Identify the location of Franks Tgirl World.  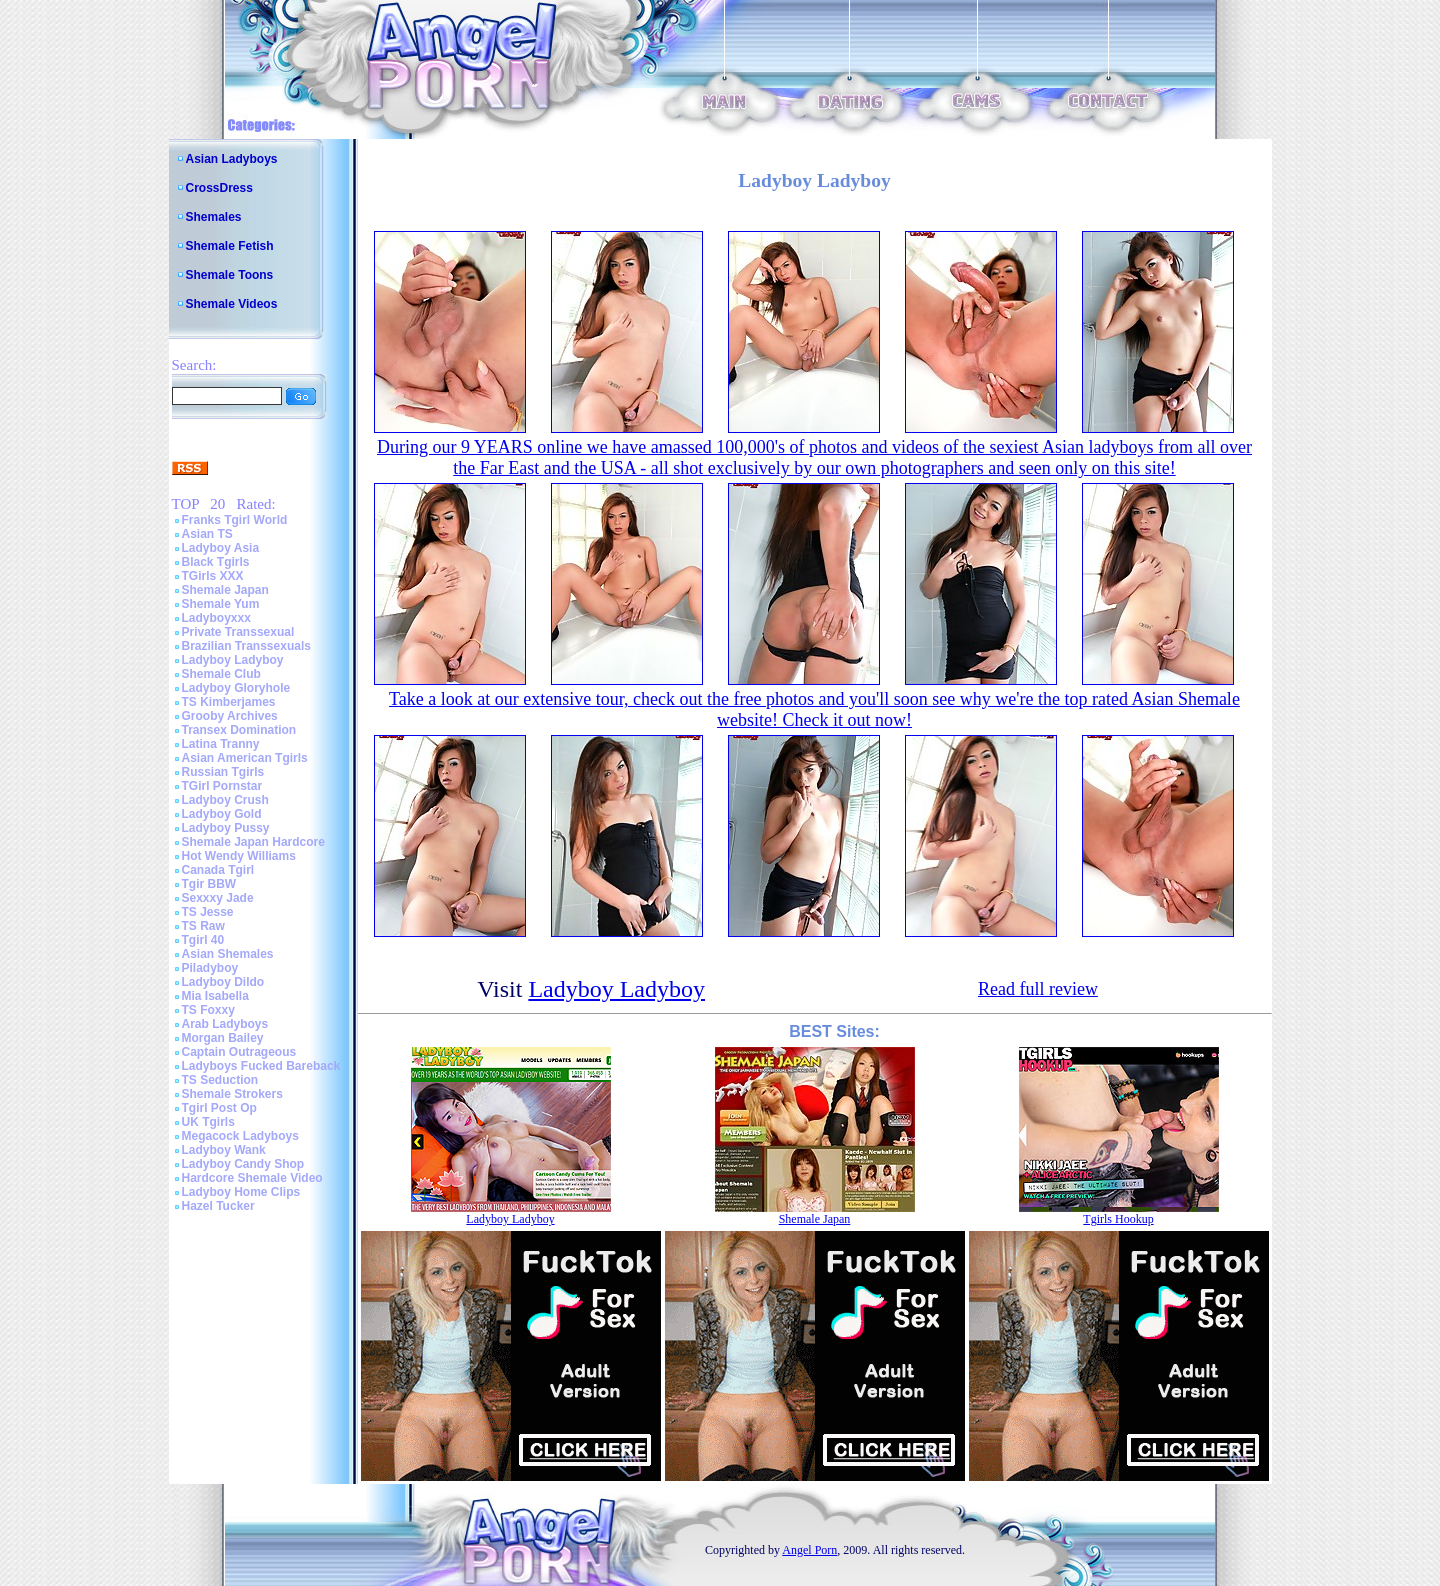
(235, 520).